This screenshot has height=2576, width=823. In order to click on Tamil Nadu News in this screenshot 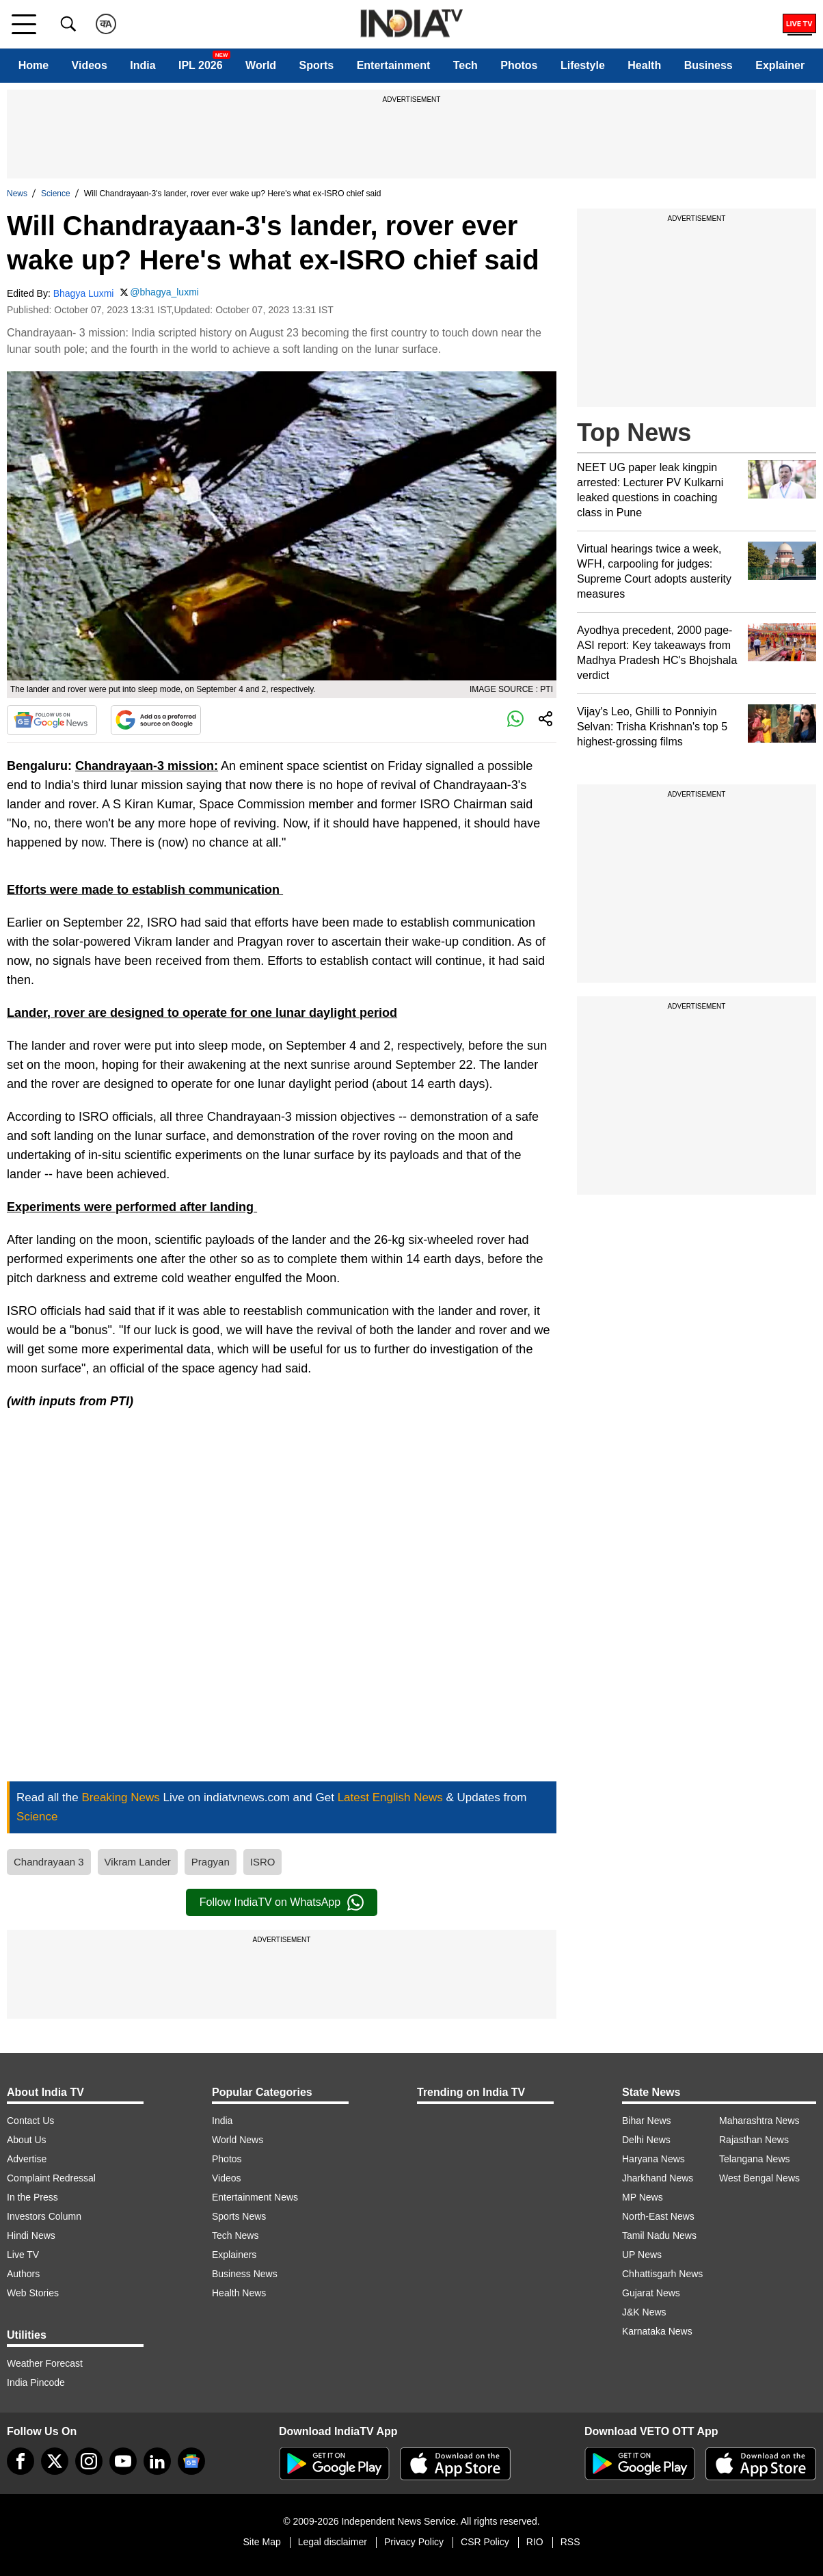, I will do `click(659, 2235)`.